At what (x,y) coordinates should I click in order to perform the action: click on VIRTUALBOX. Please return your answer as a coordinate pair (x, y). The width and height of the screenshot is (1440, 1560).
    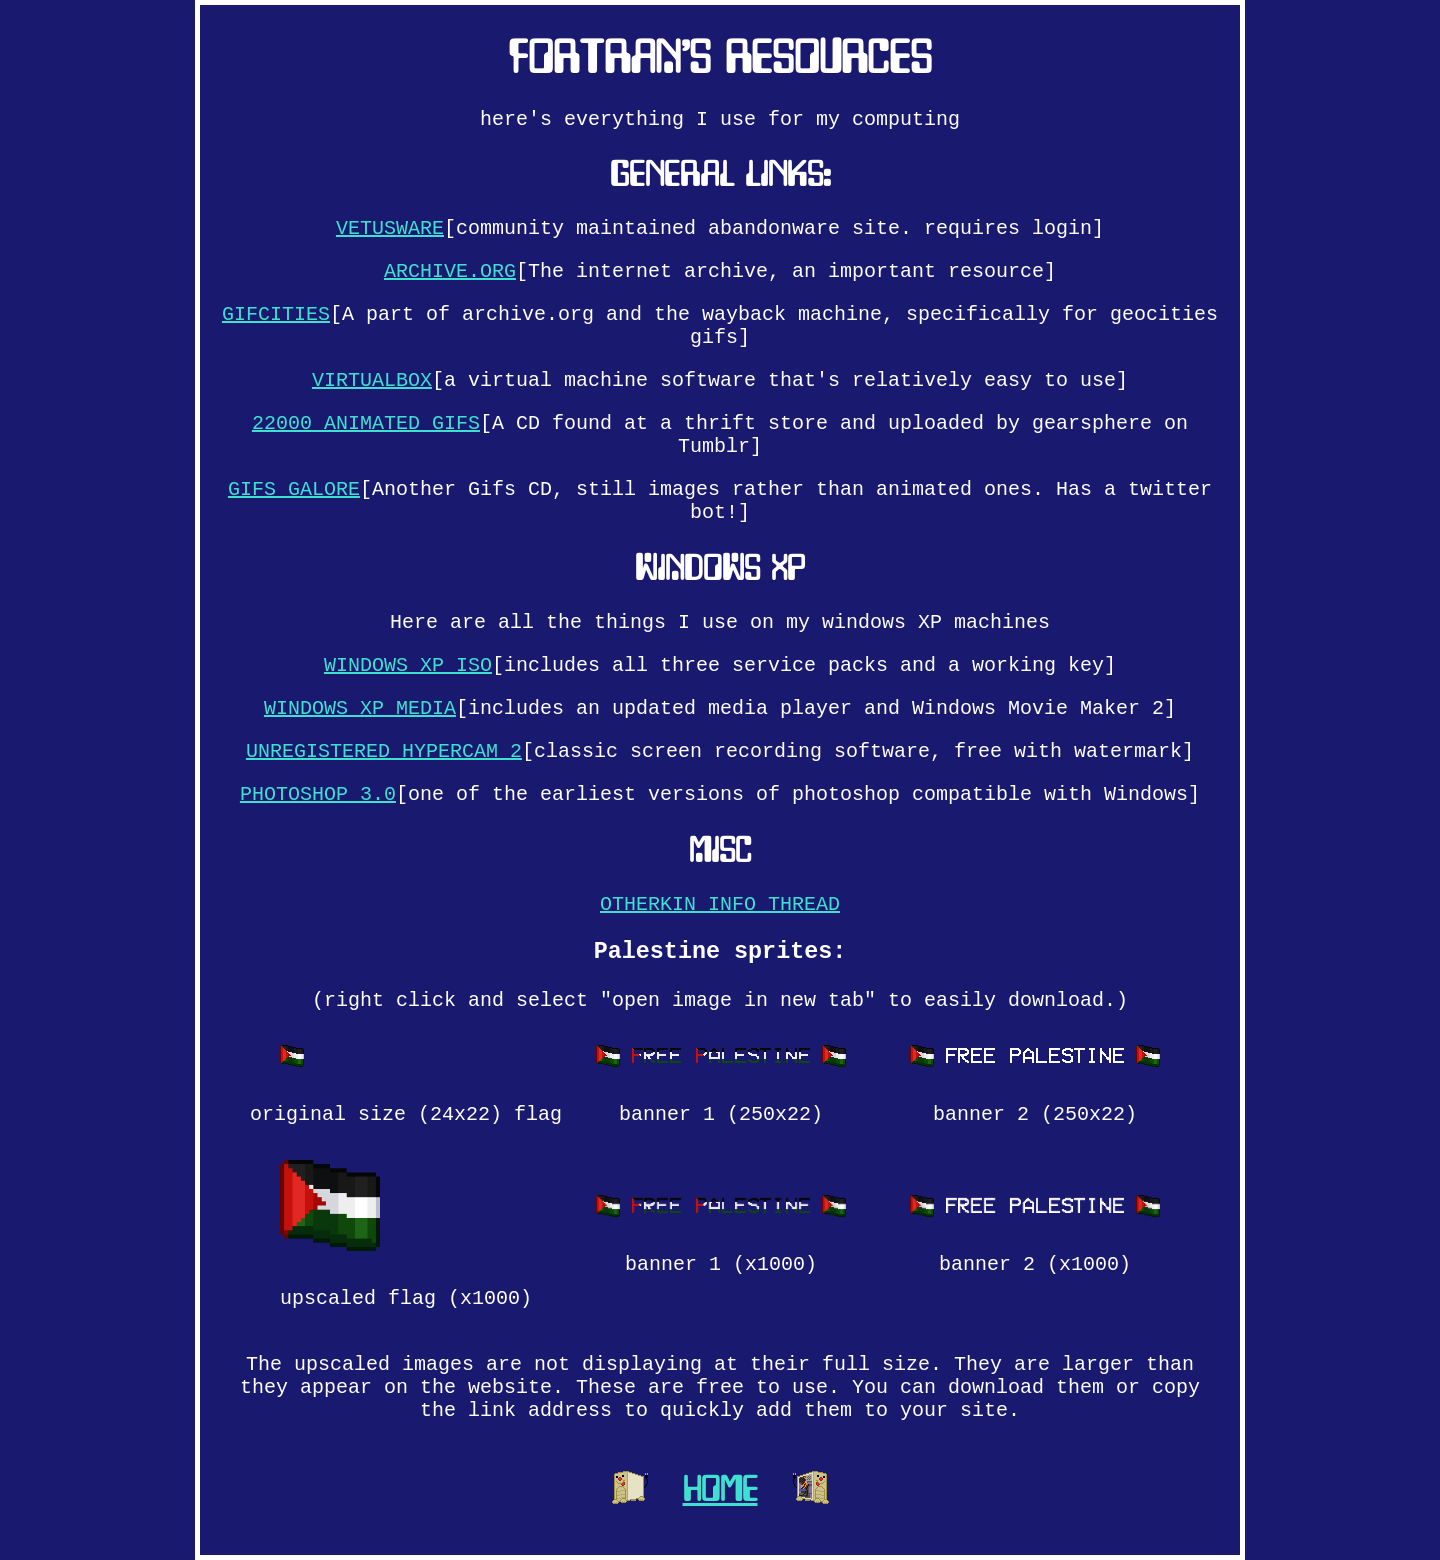
    Looking at the image, I should click on (372, 380).